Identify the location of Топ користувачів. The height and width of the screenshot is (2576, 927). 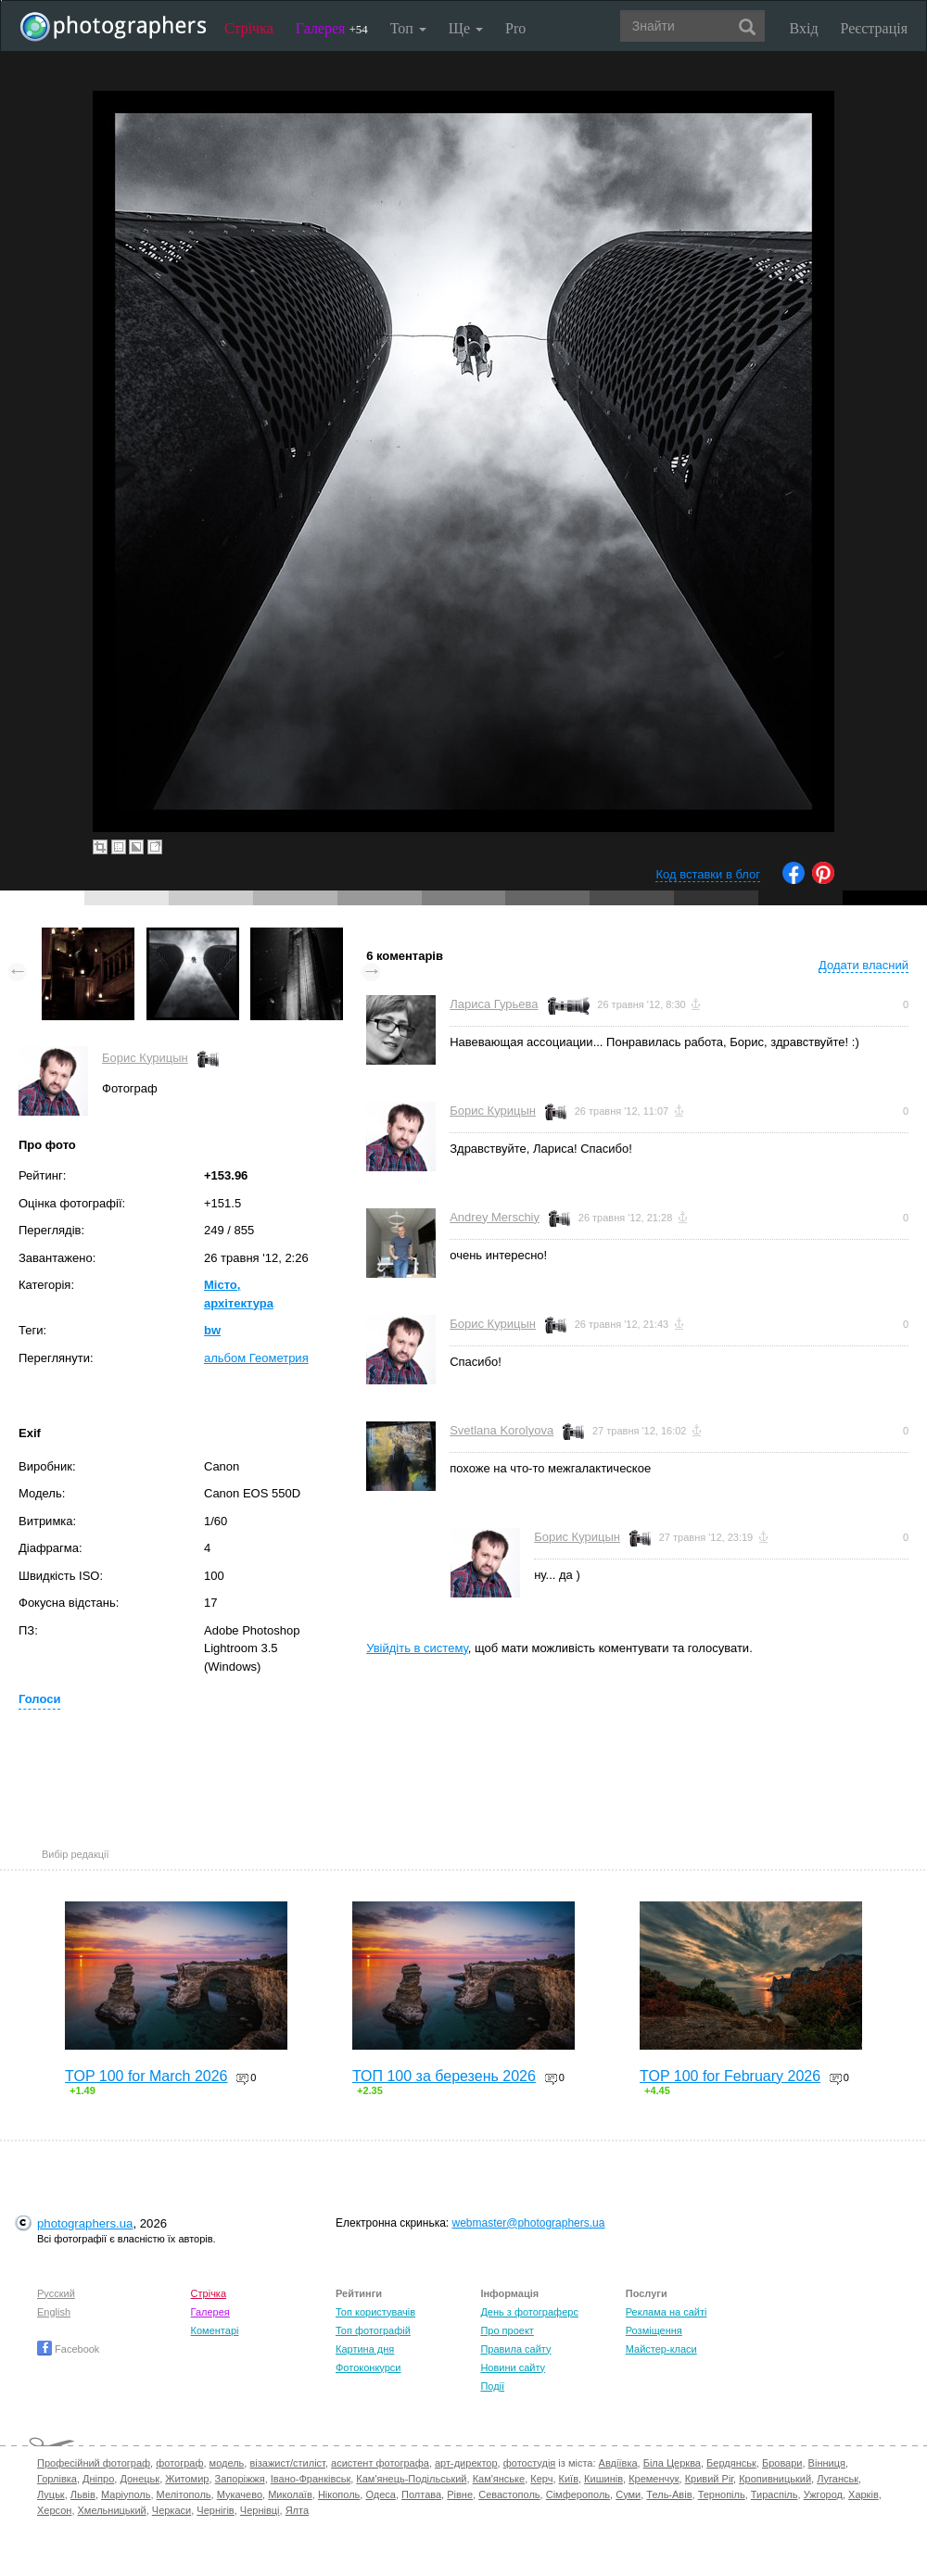
(375, 2311).